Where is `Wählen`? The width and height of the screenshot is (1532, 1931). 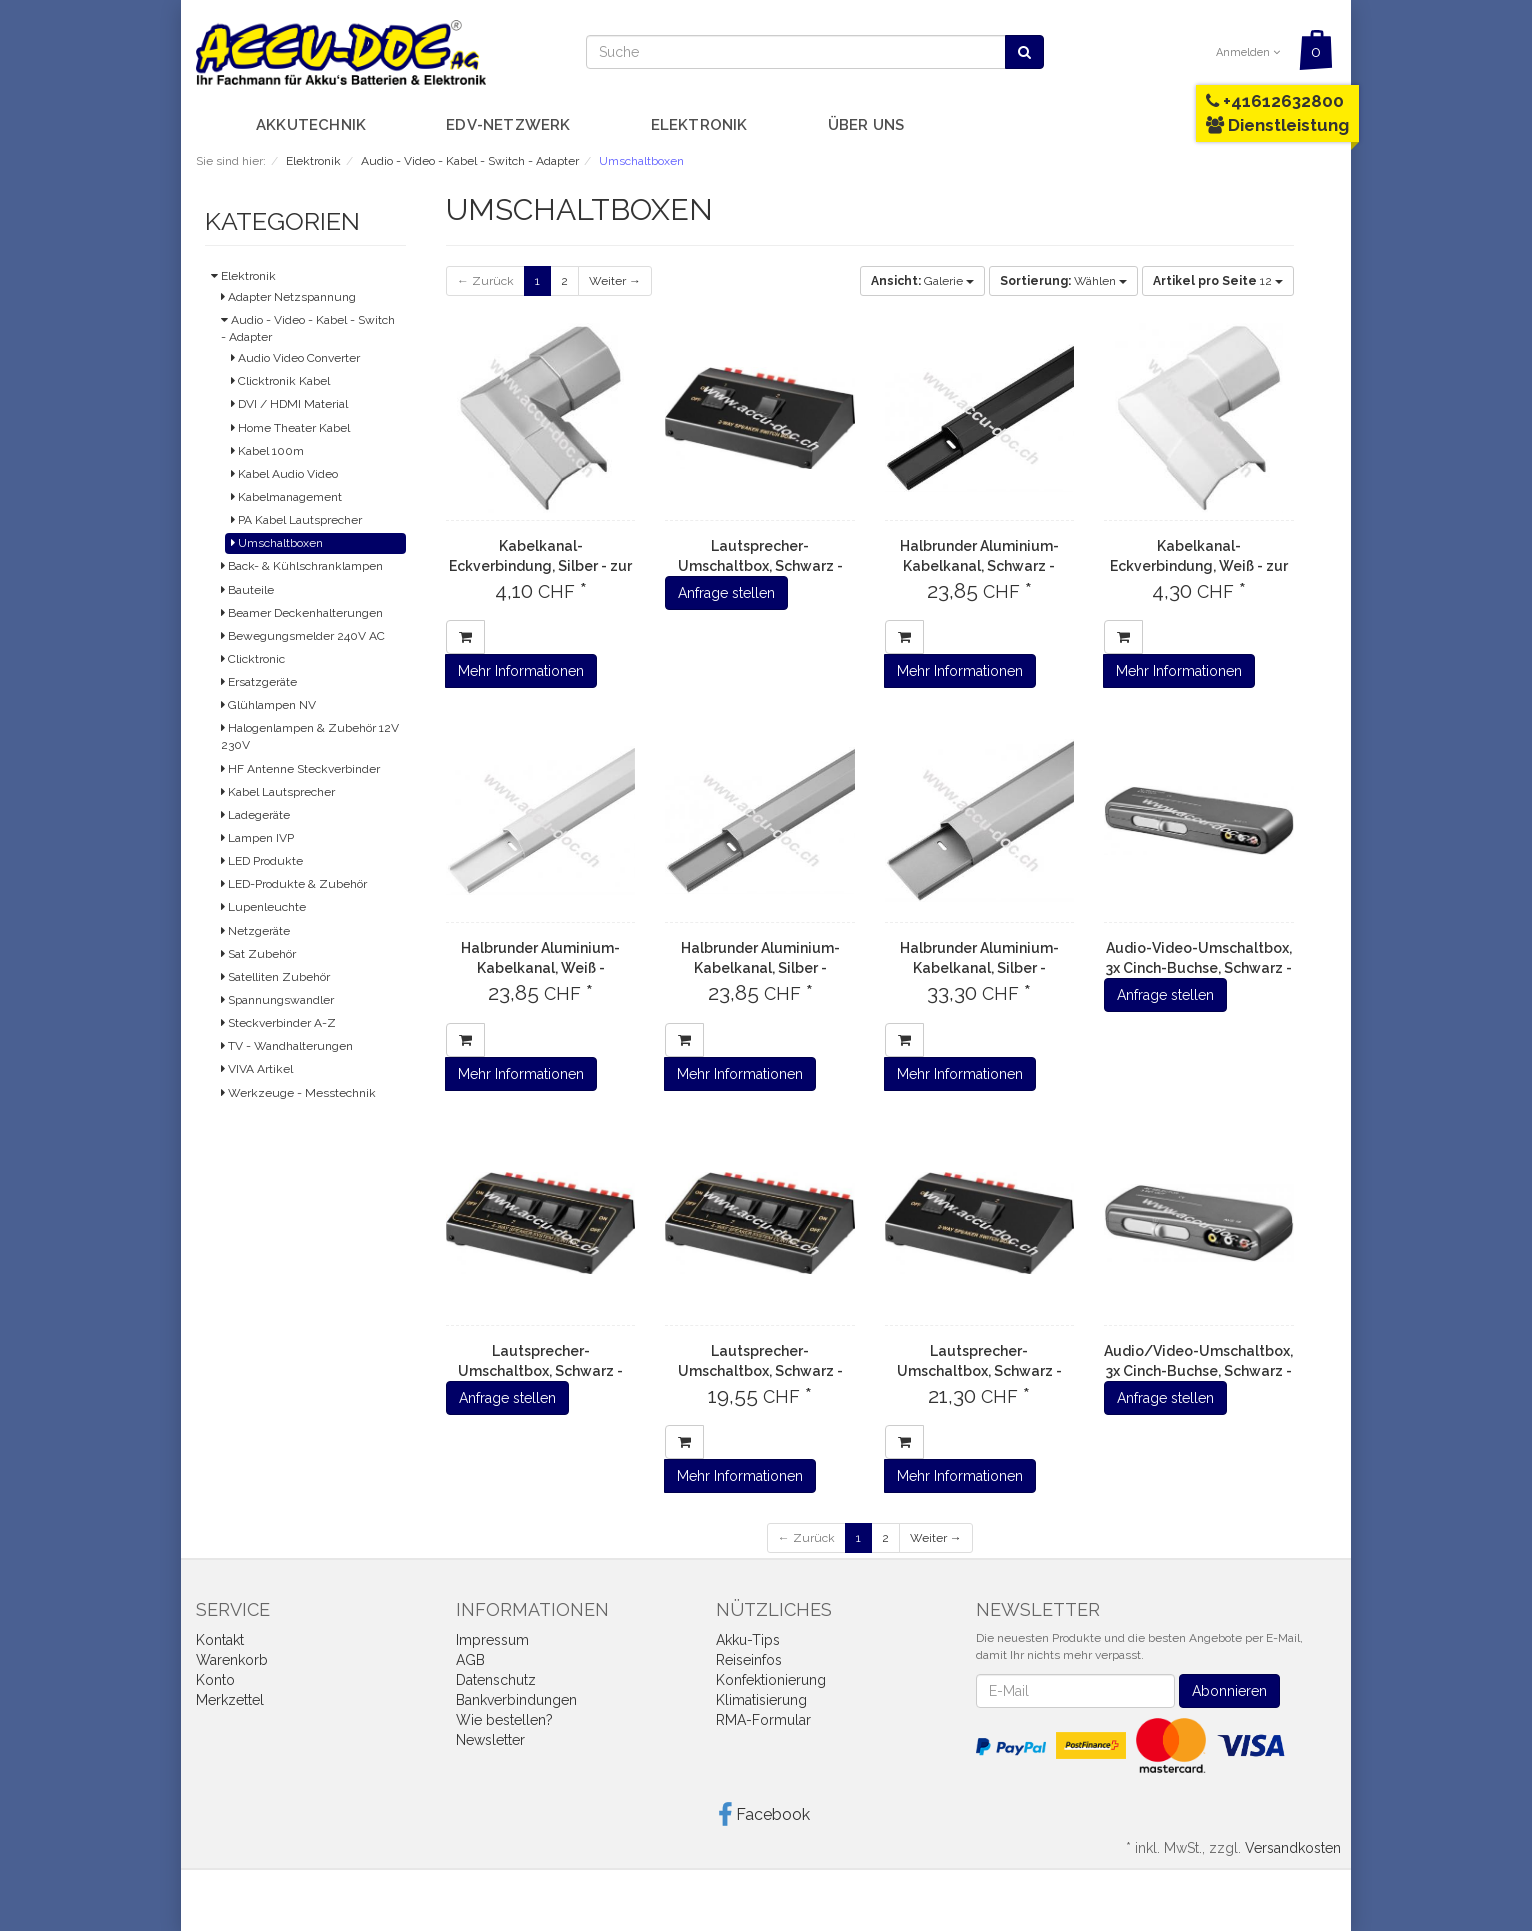
Wählen is located at coordinates (1063, 281).